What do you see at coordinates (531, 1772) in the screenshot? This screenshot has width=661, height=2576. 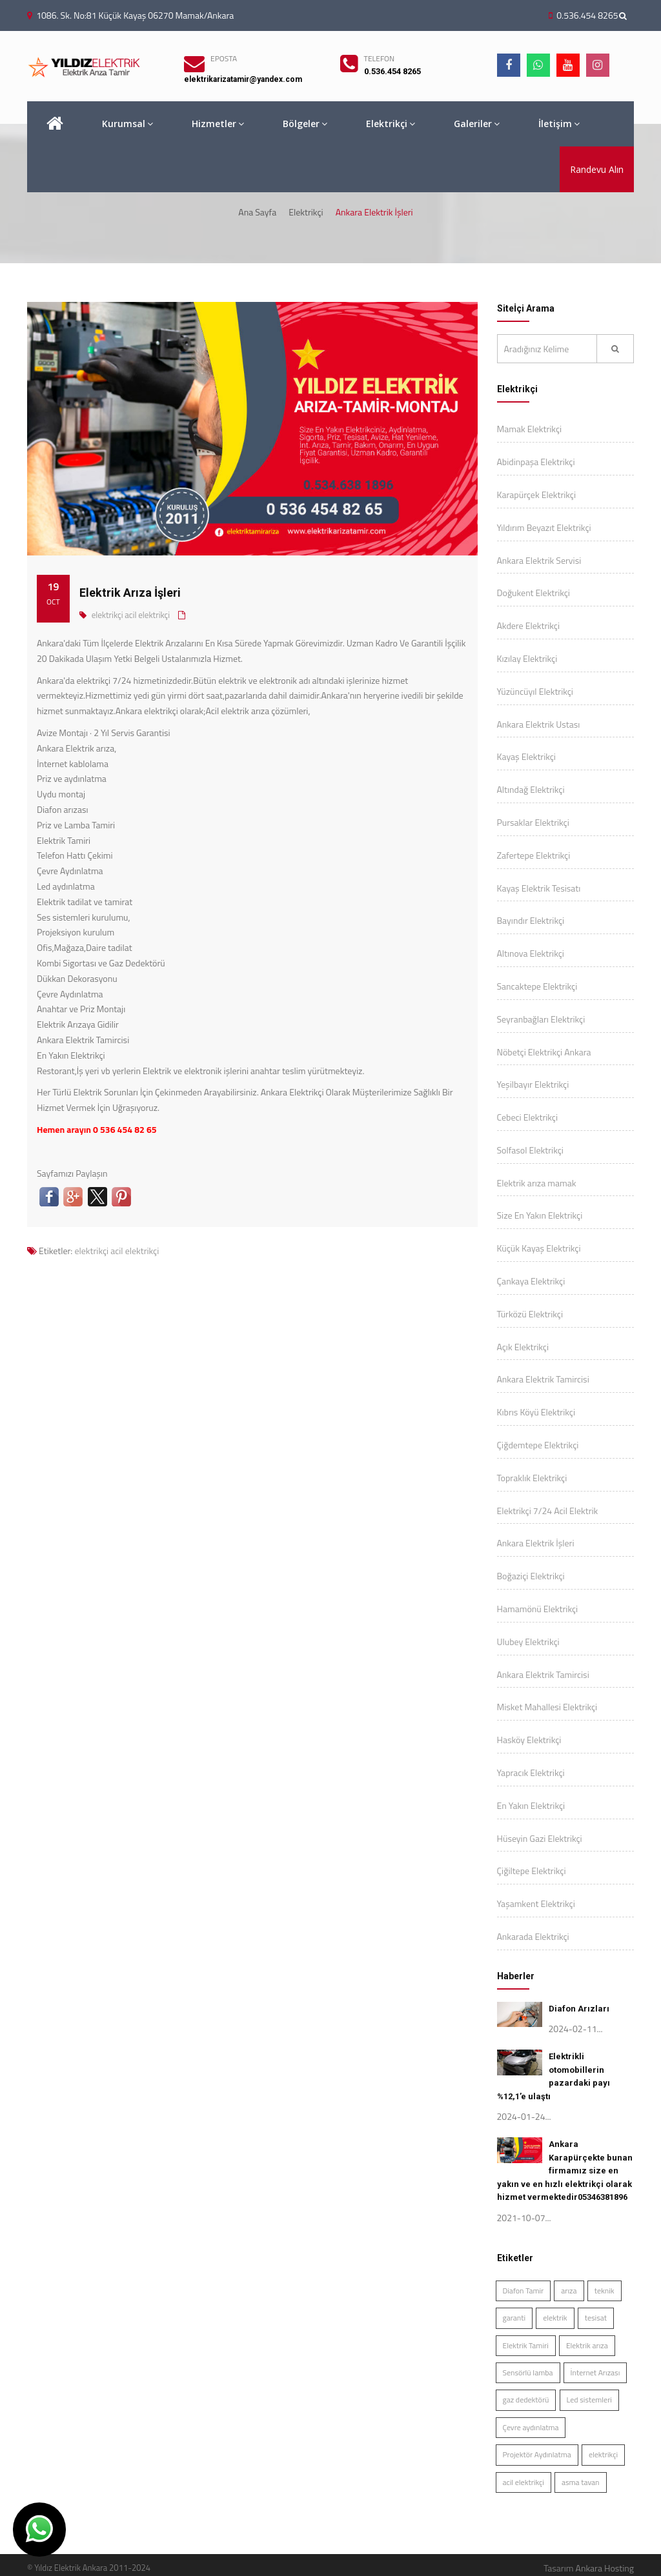 I see `Yapracık Elektrikçi` at bounding box center [531, 1772].